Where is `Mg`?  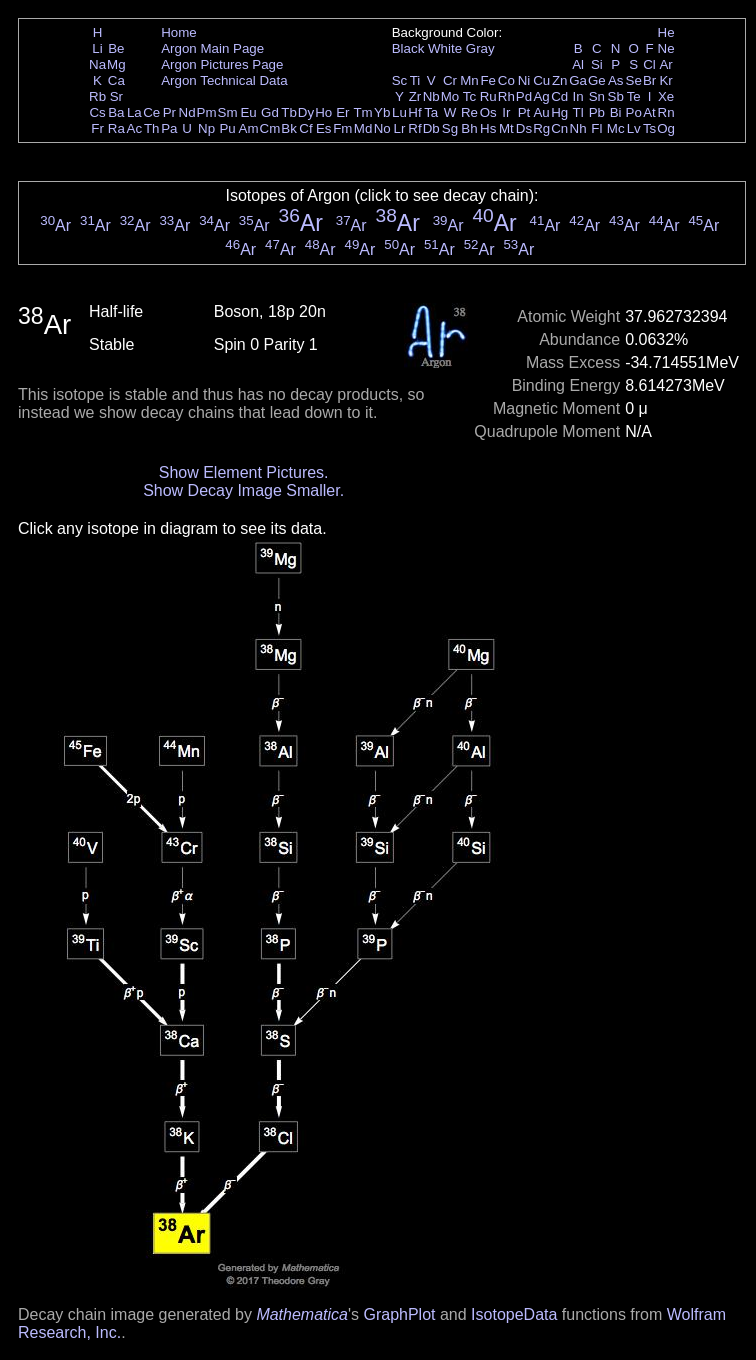
Mg is located at coordinates (116, 64).